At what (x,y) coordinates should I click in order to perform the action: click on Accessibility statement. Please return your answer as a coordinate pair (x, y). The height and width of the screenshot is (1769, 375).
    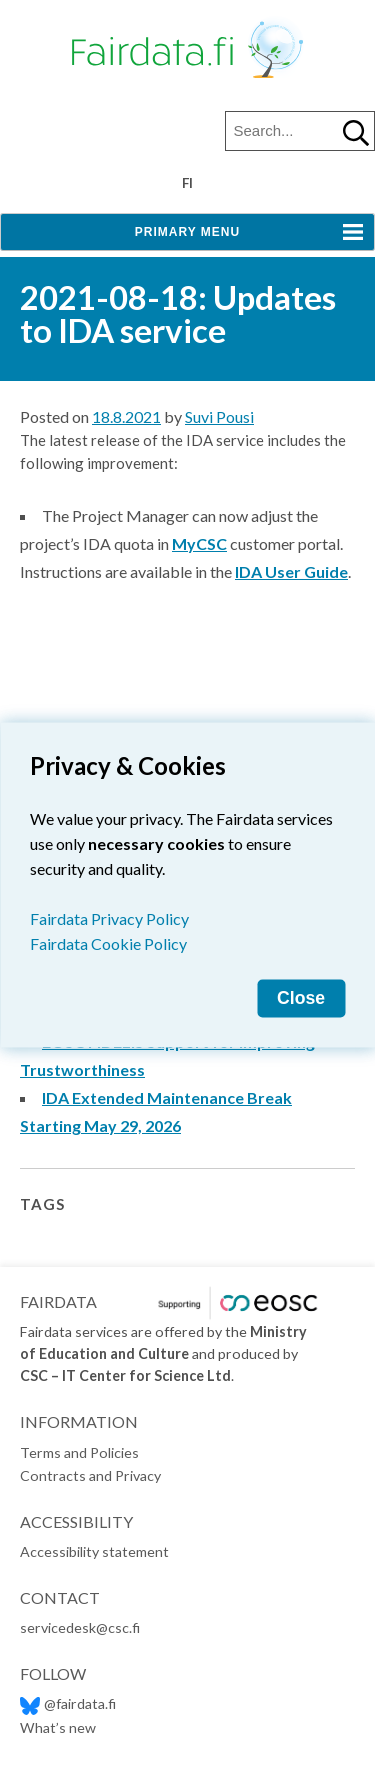
    Looking at the image, I should click on (94, 1551).